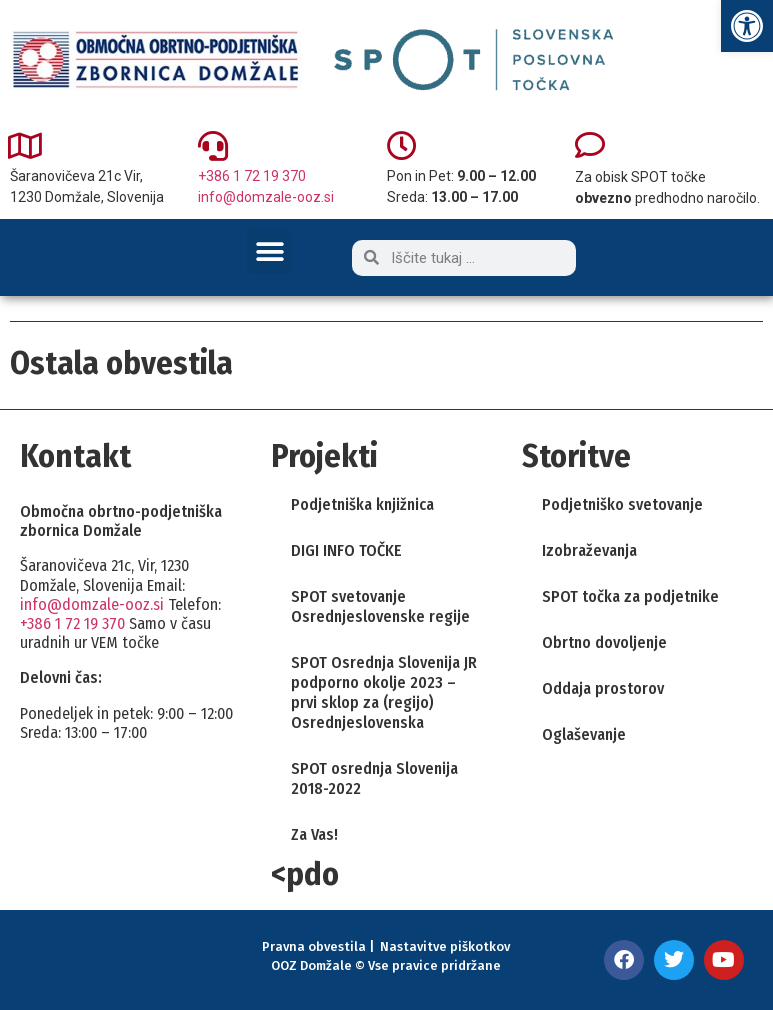 The image size is (773, 1010). What do you see at coordinates (589, 550) in the screenshot?
I see `Izobraževanja [link]` at bounding box center [589, 550].